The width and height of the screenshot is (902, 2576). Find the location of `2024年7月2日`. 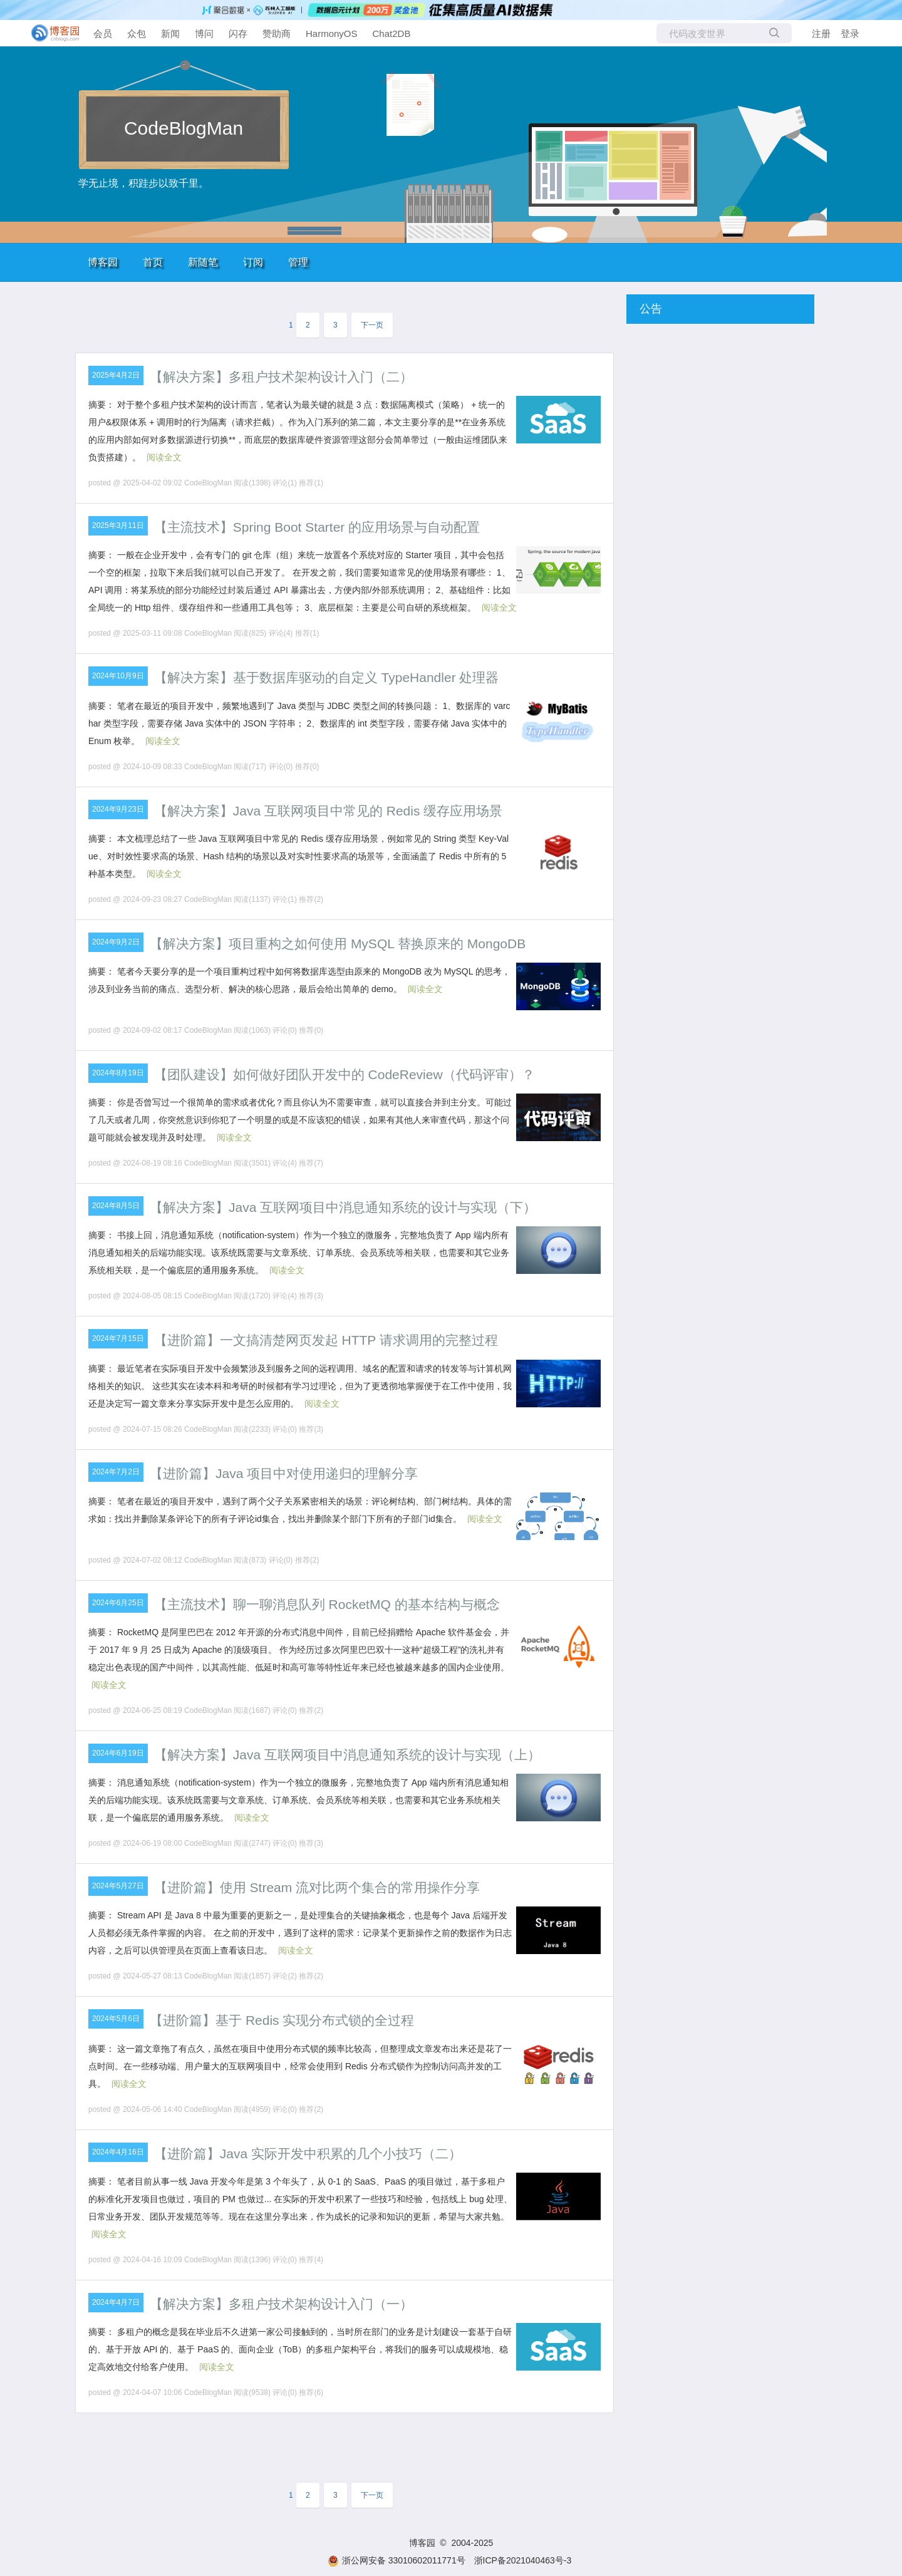

2024年7月2日 is located at coordinates (116, 1471).